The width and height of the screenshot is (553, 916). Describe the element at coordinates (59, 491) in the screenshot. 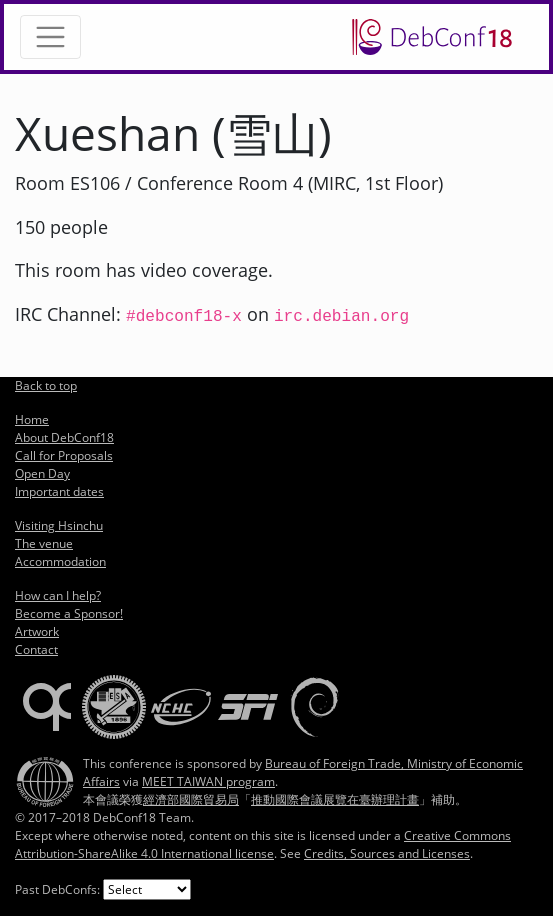

I see `Important dates` at that location.